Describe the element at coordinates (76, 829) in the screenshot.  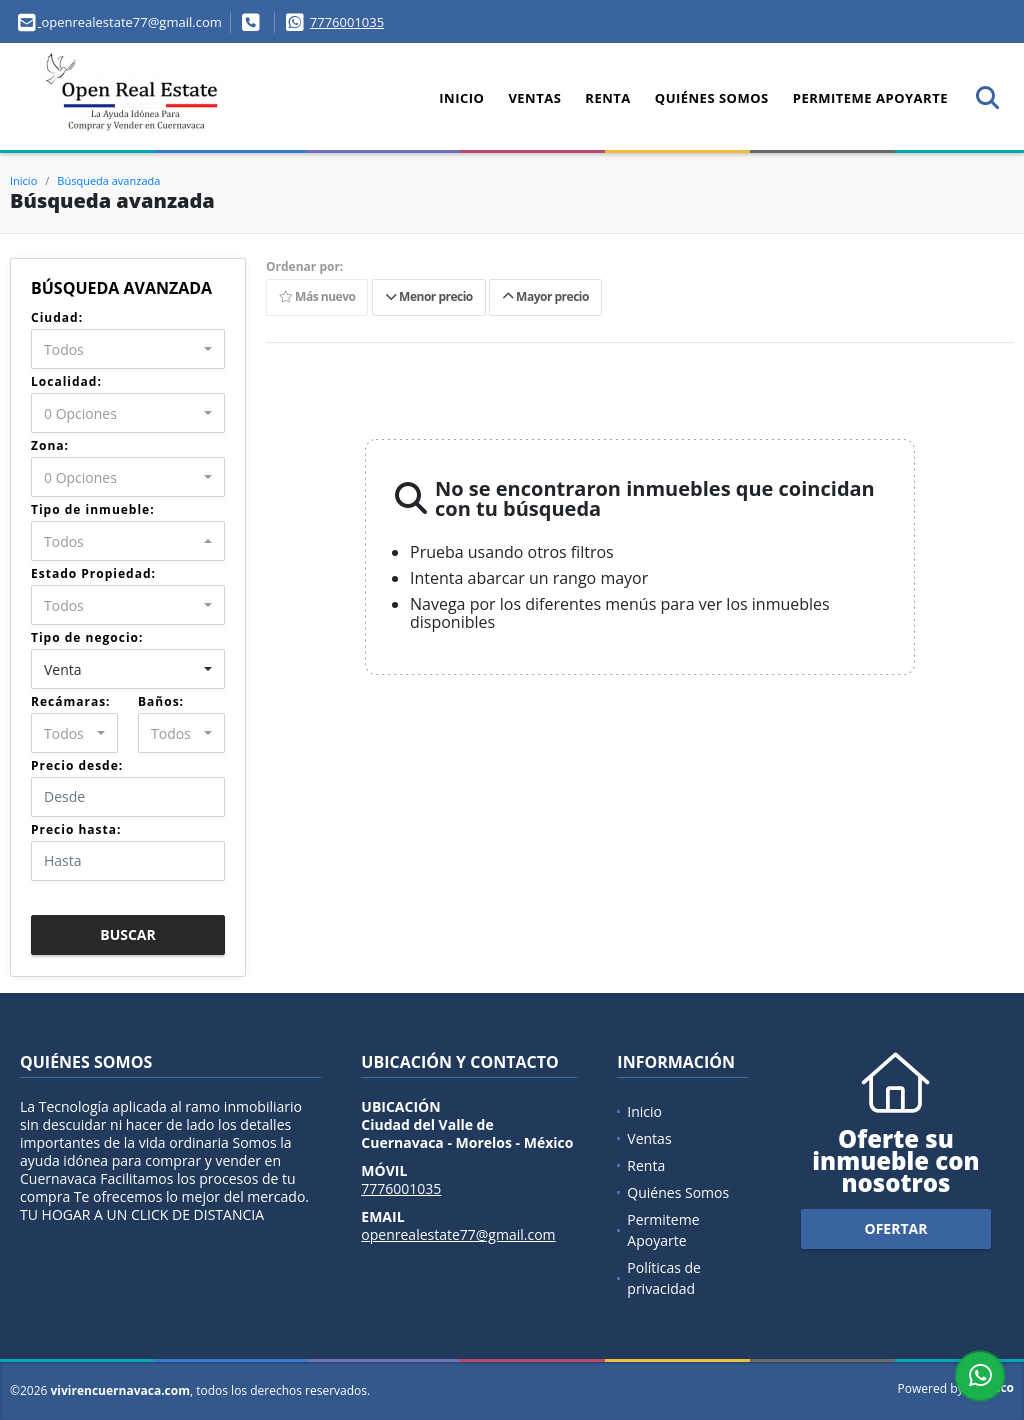
I see `Precio hasta:` at that location.